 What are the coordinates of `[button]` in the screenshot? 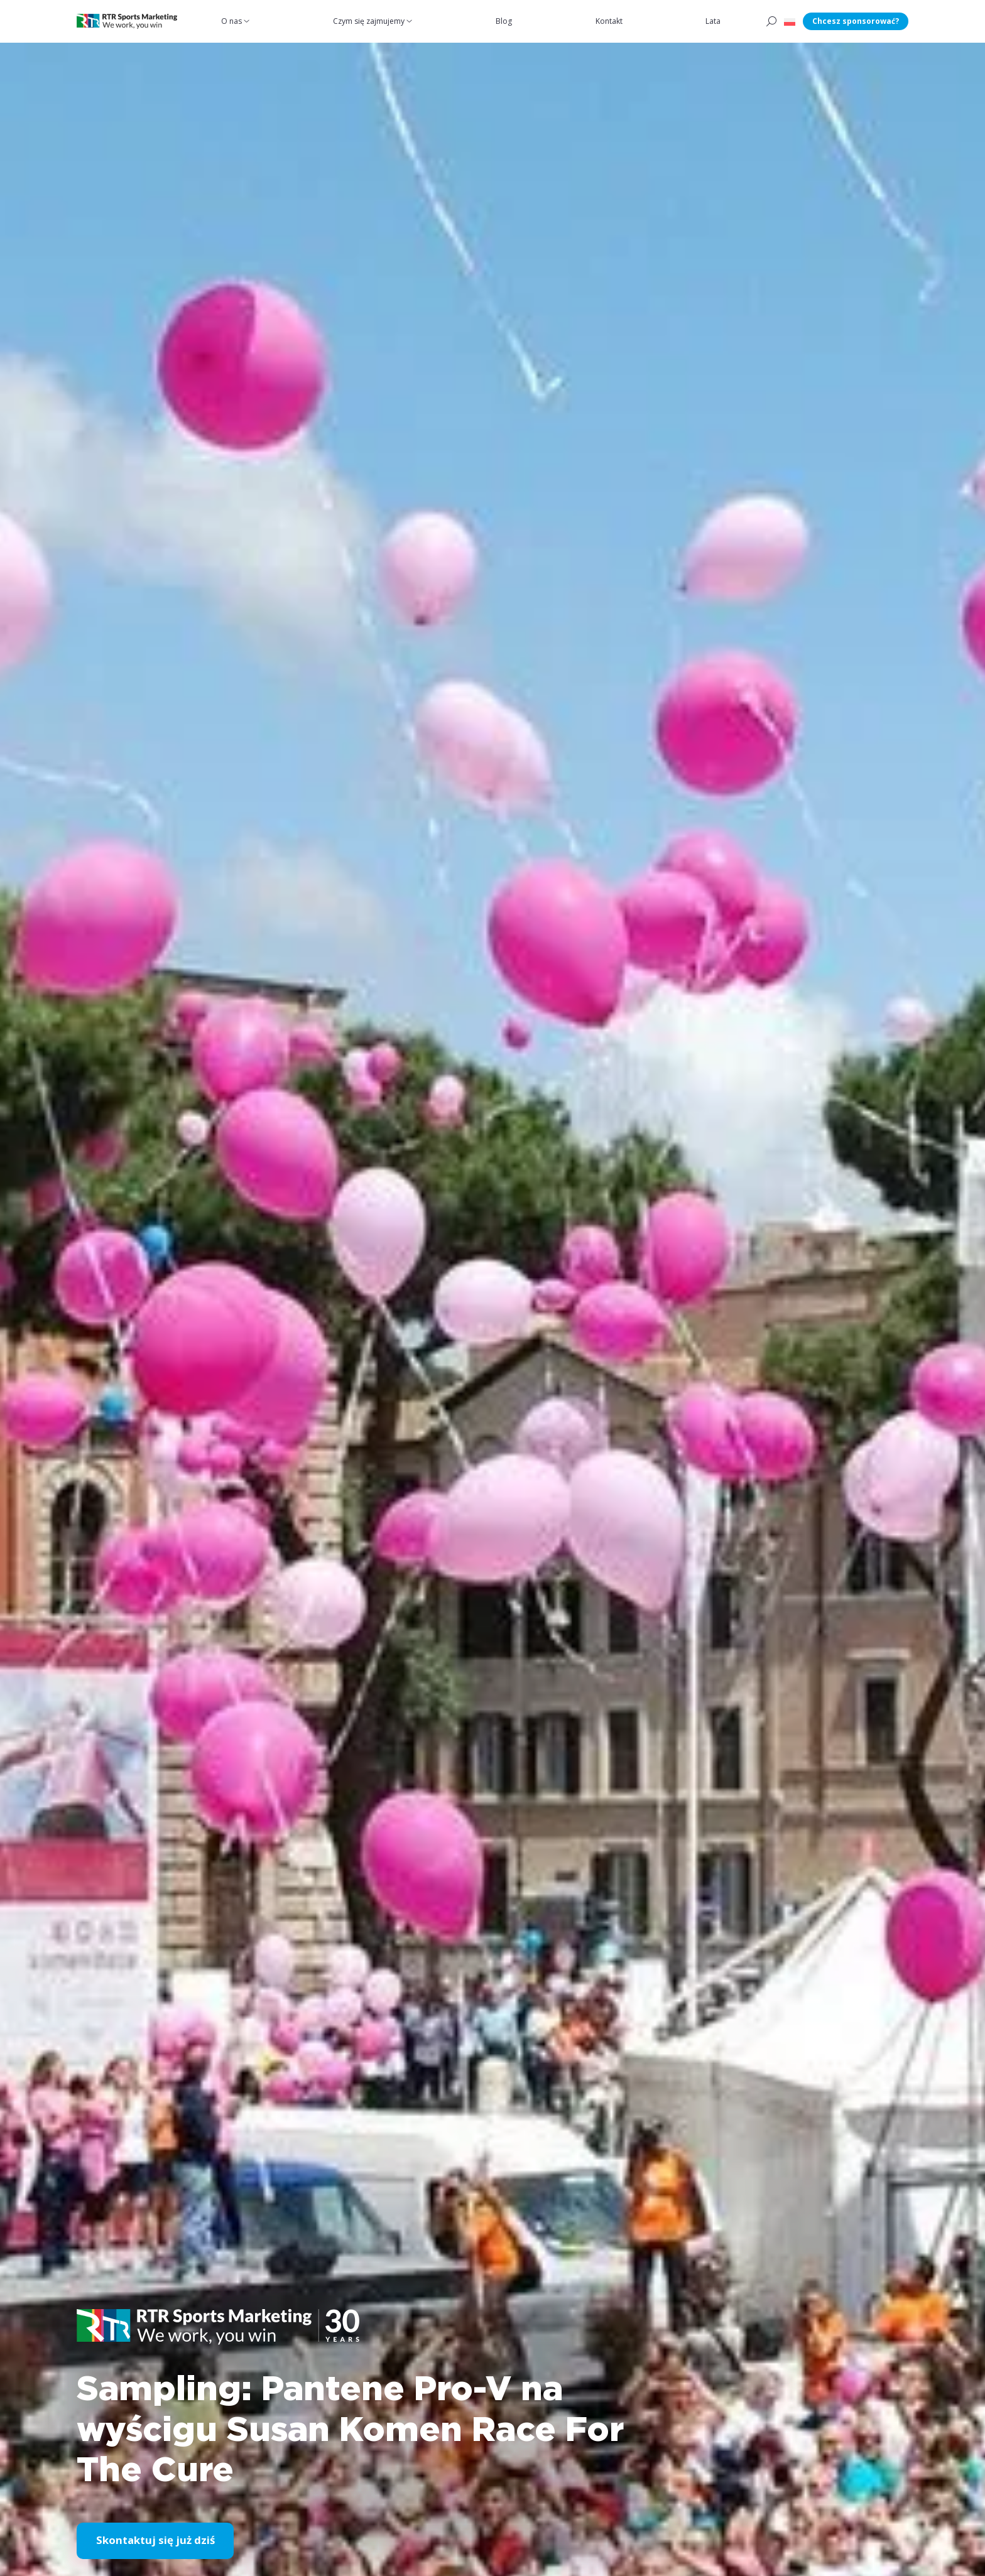 It's located at (789, 21).